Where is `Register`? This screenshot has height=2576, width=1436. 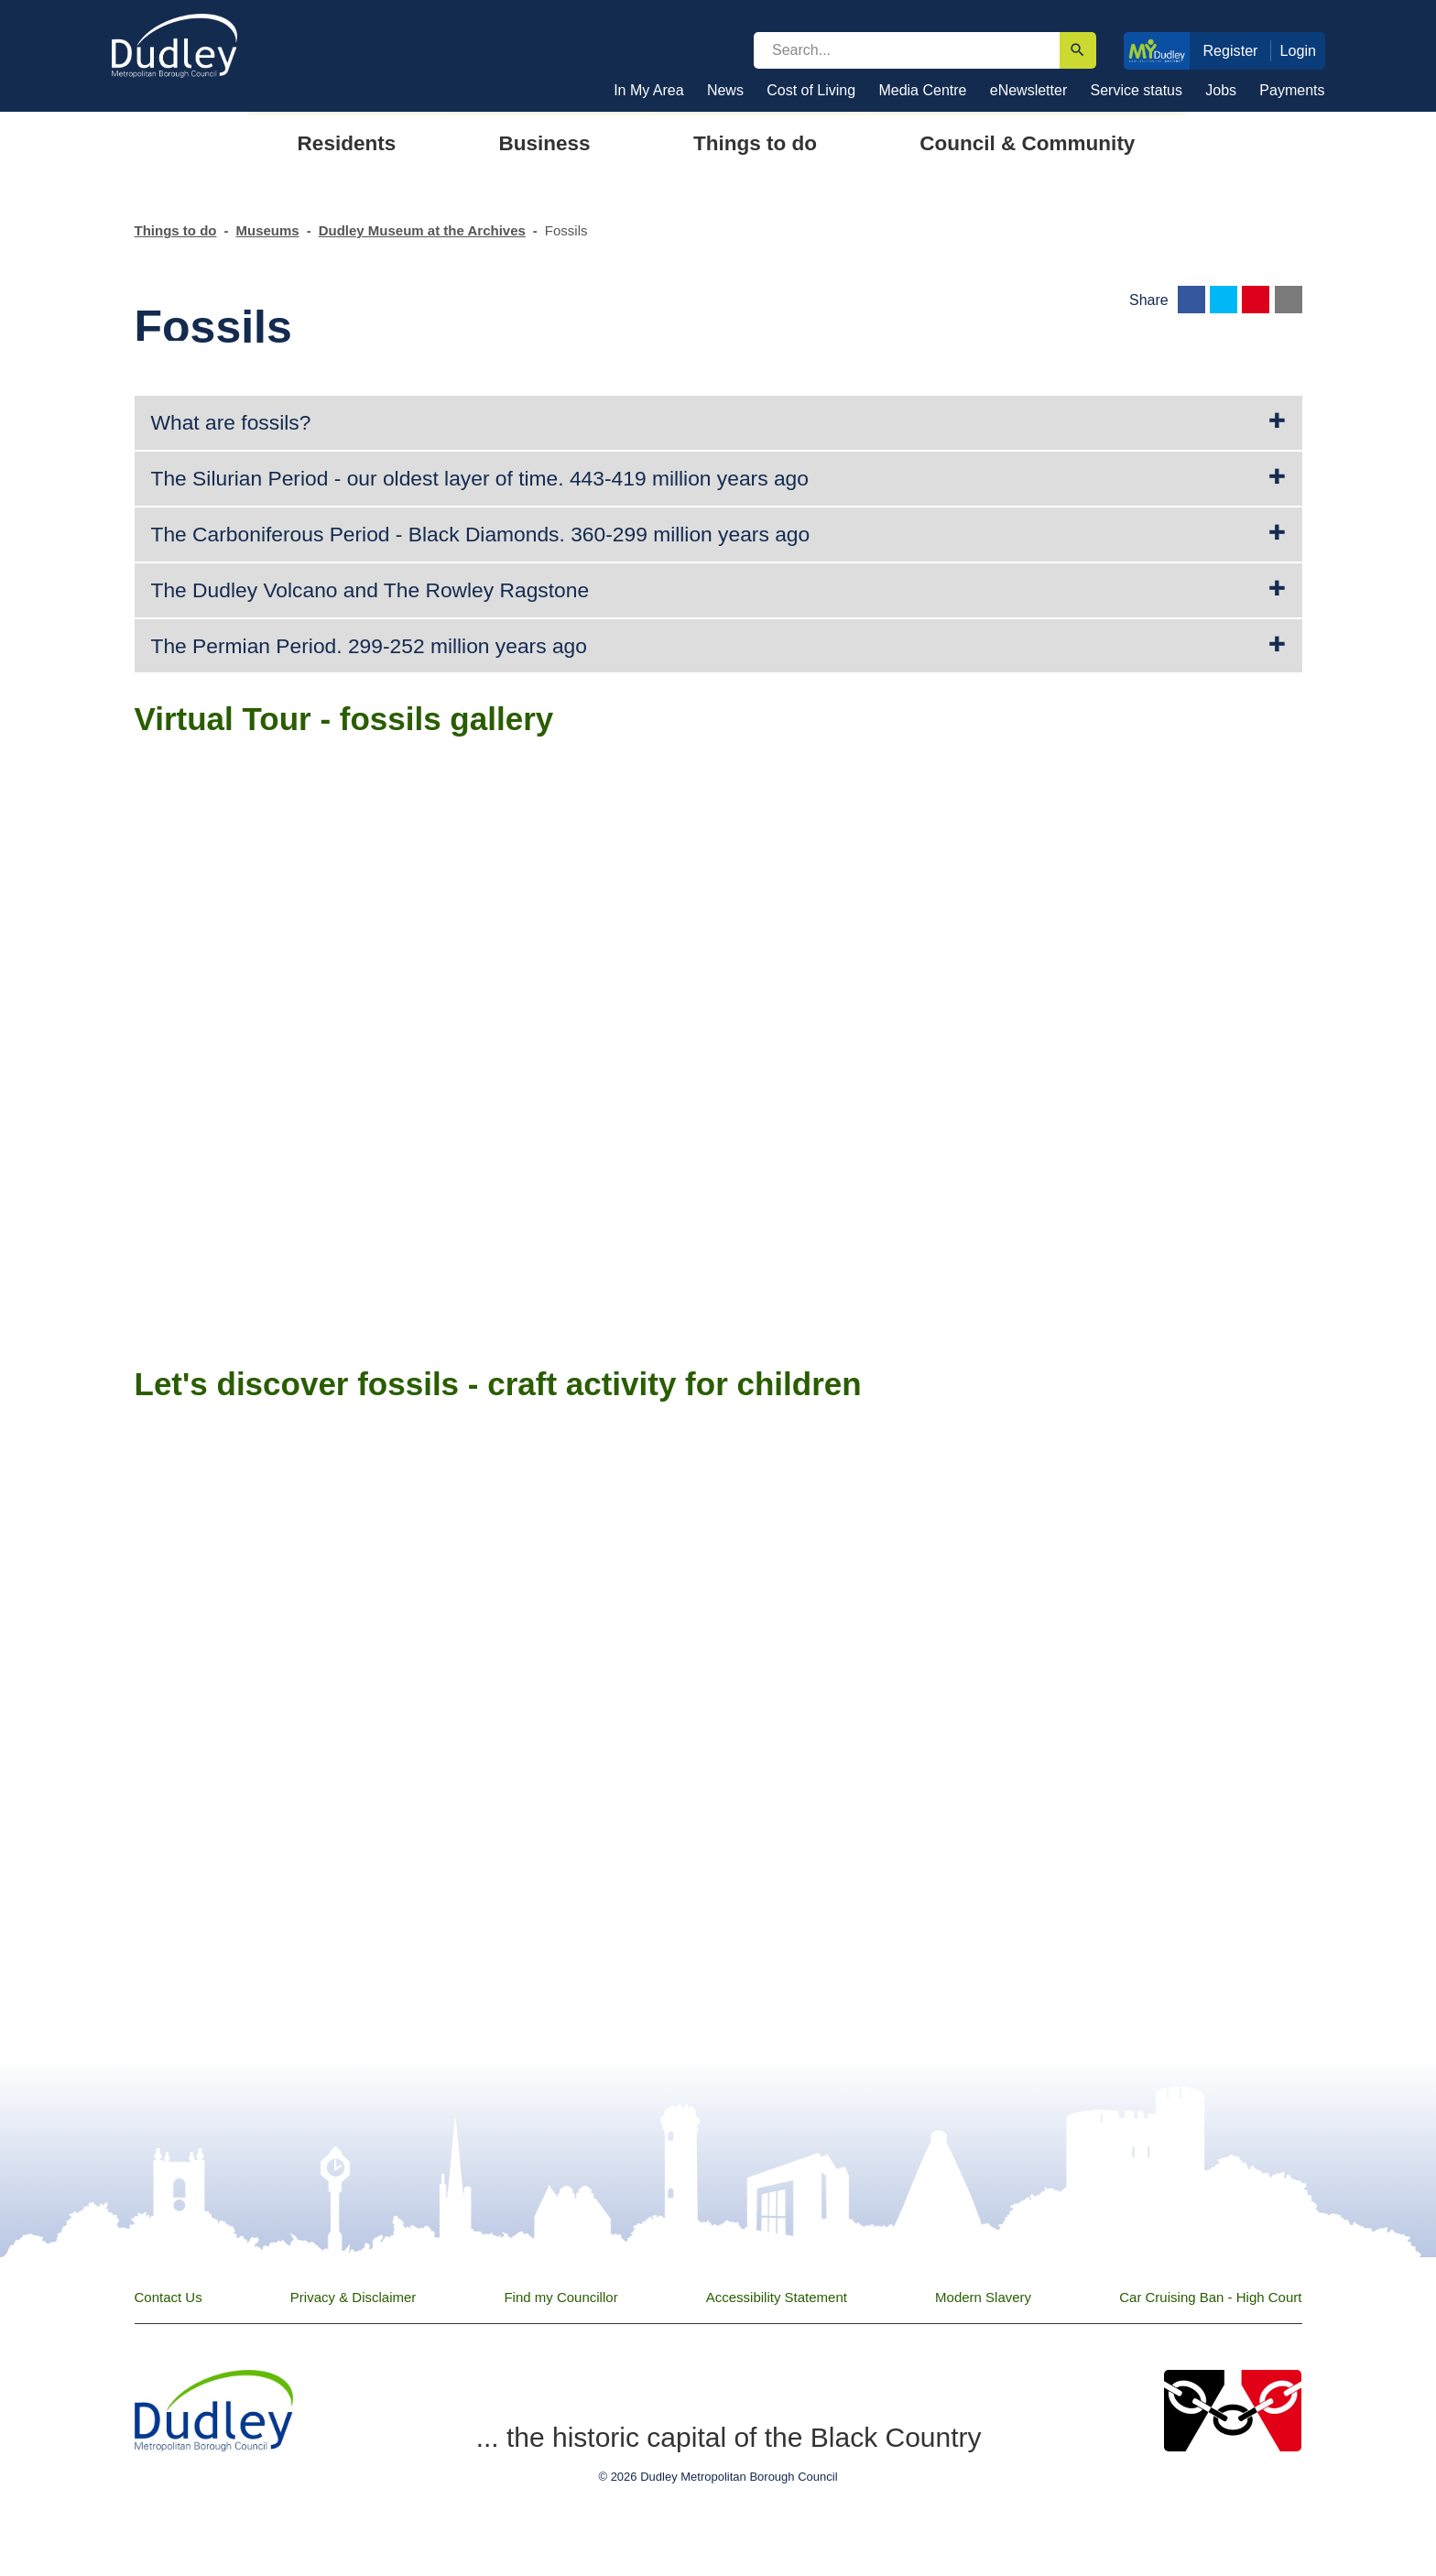
Register is located at coordinates (1229, 50).